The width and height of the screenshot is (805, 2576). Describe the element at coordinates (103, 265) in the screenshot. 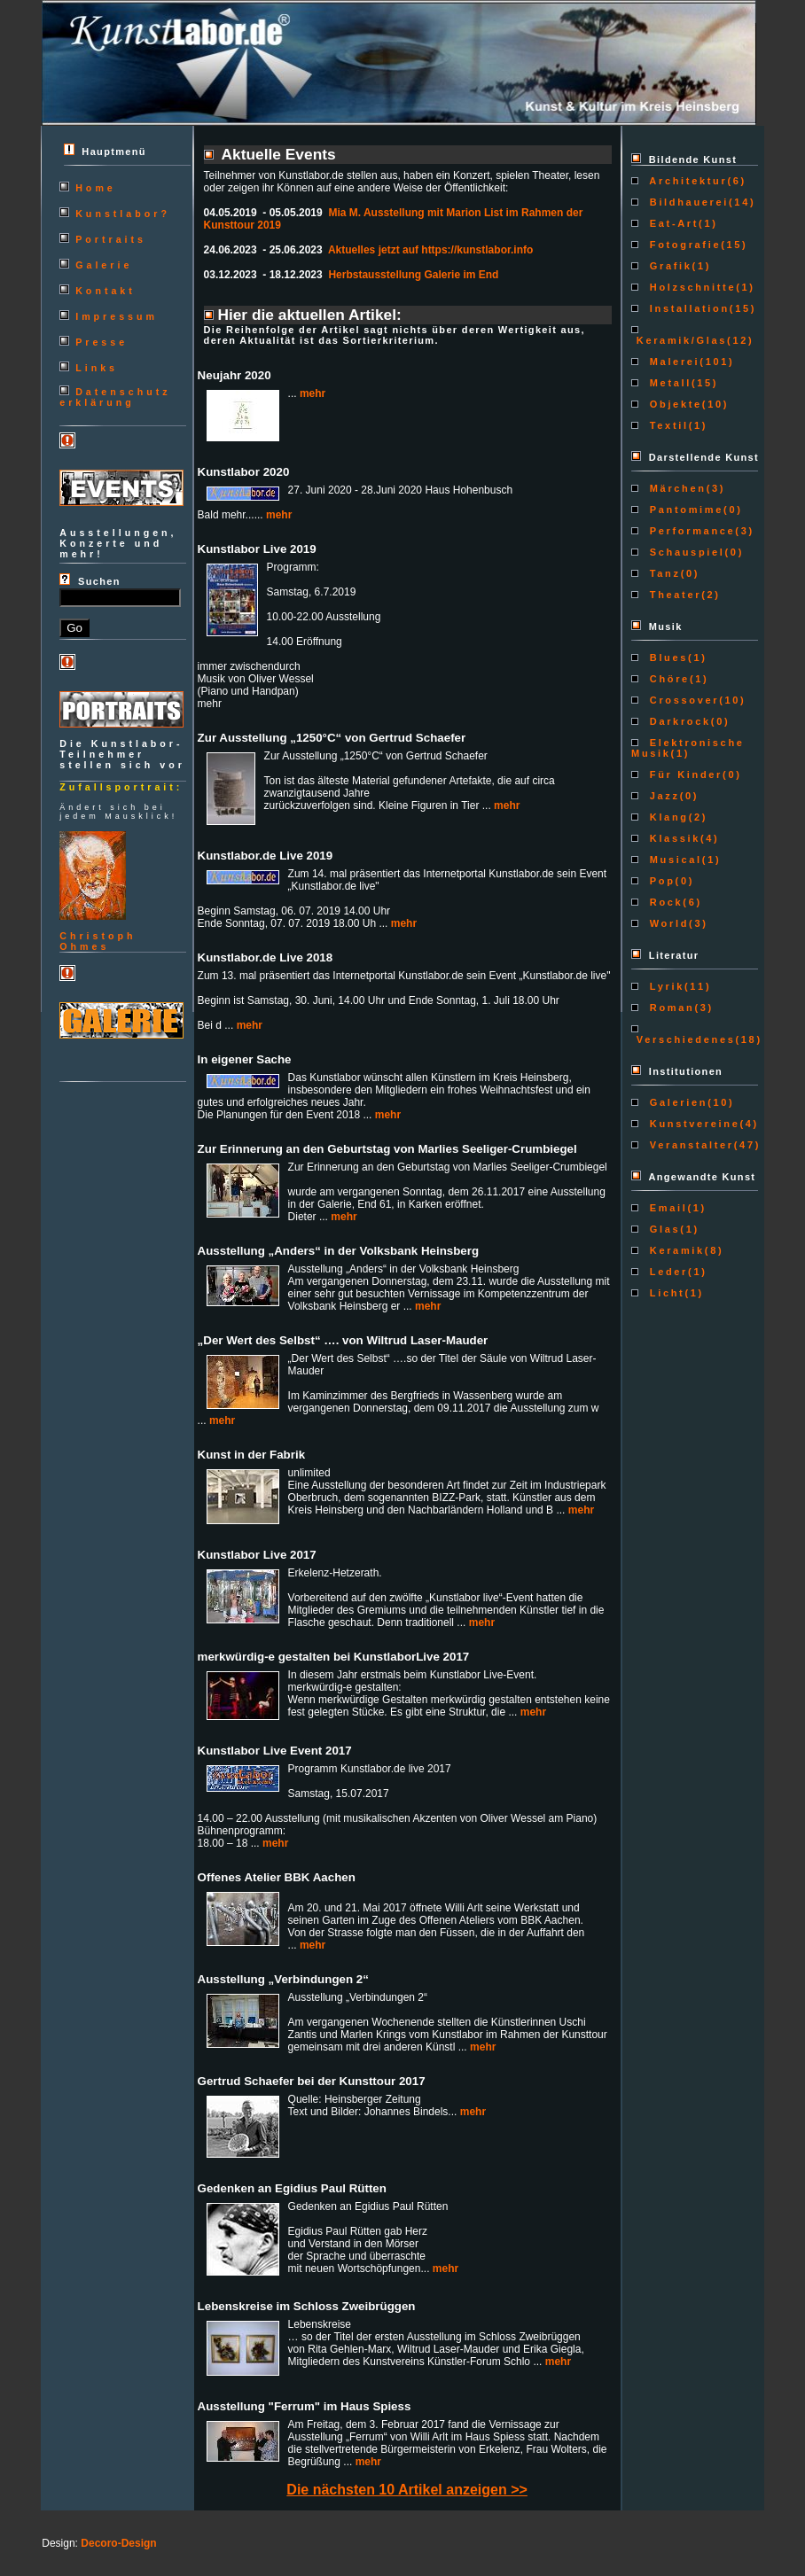

I see `Galerie` at that location.